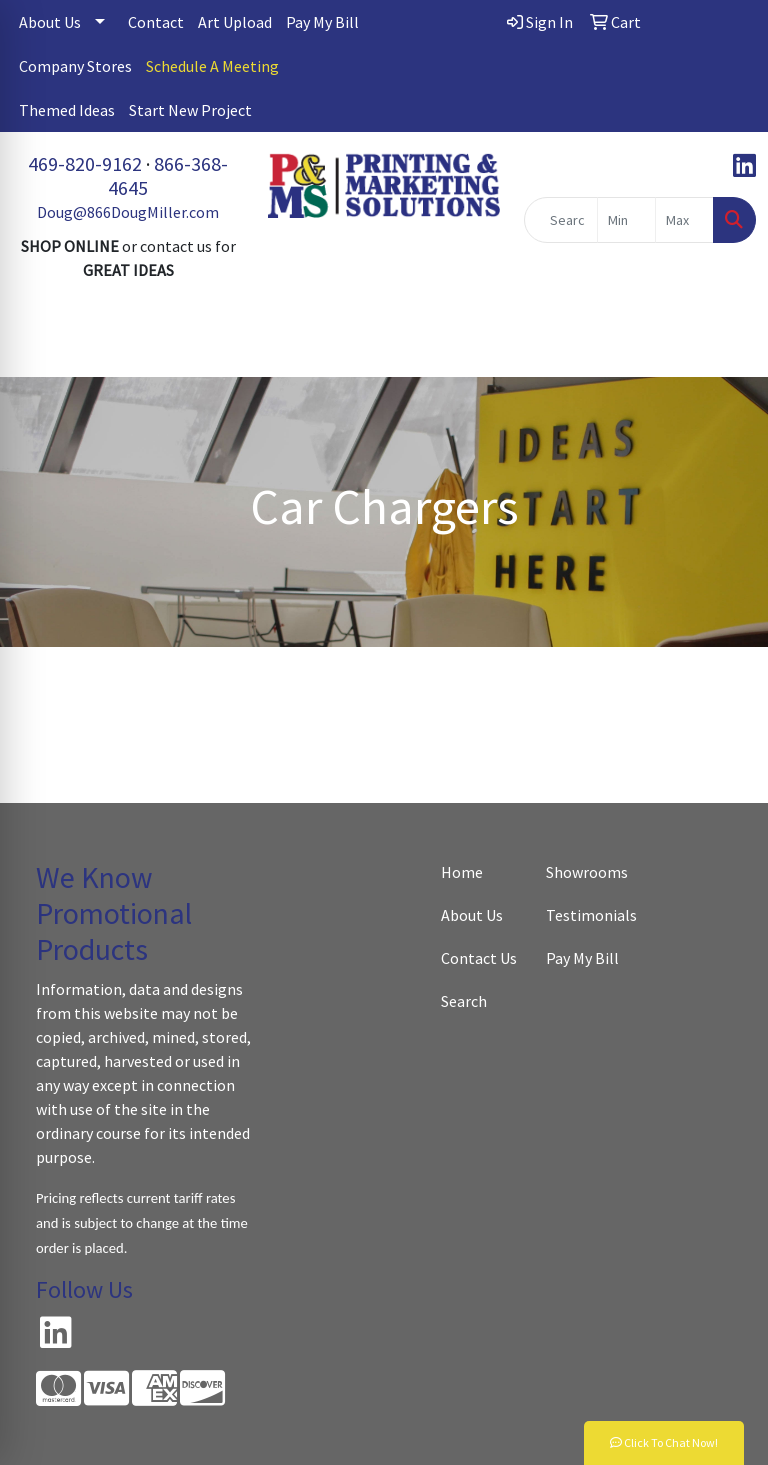 This screenshot has width=768, height=1465. What do you see at coordinates (728, 348) in the screenshot?
I see `[Open menu]` at bounding box center [728, 348].